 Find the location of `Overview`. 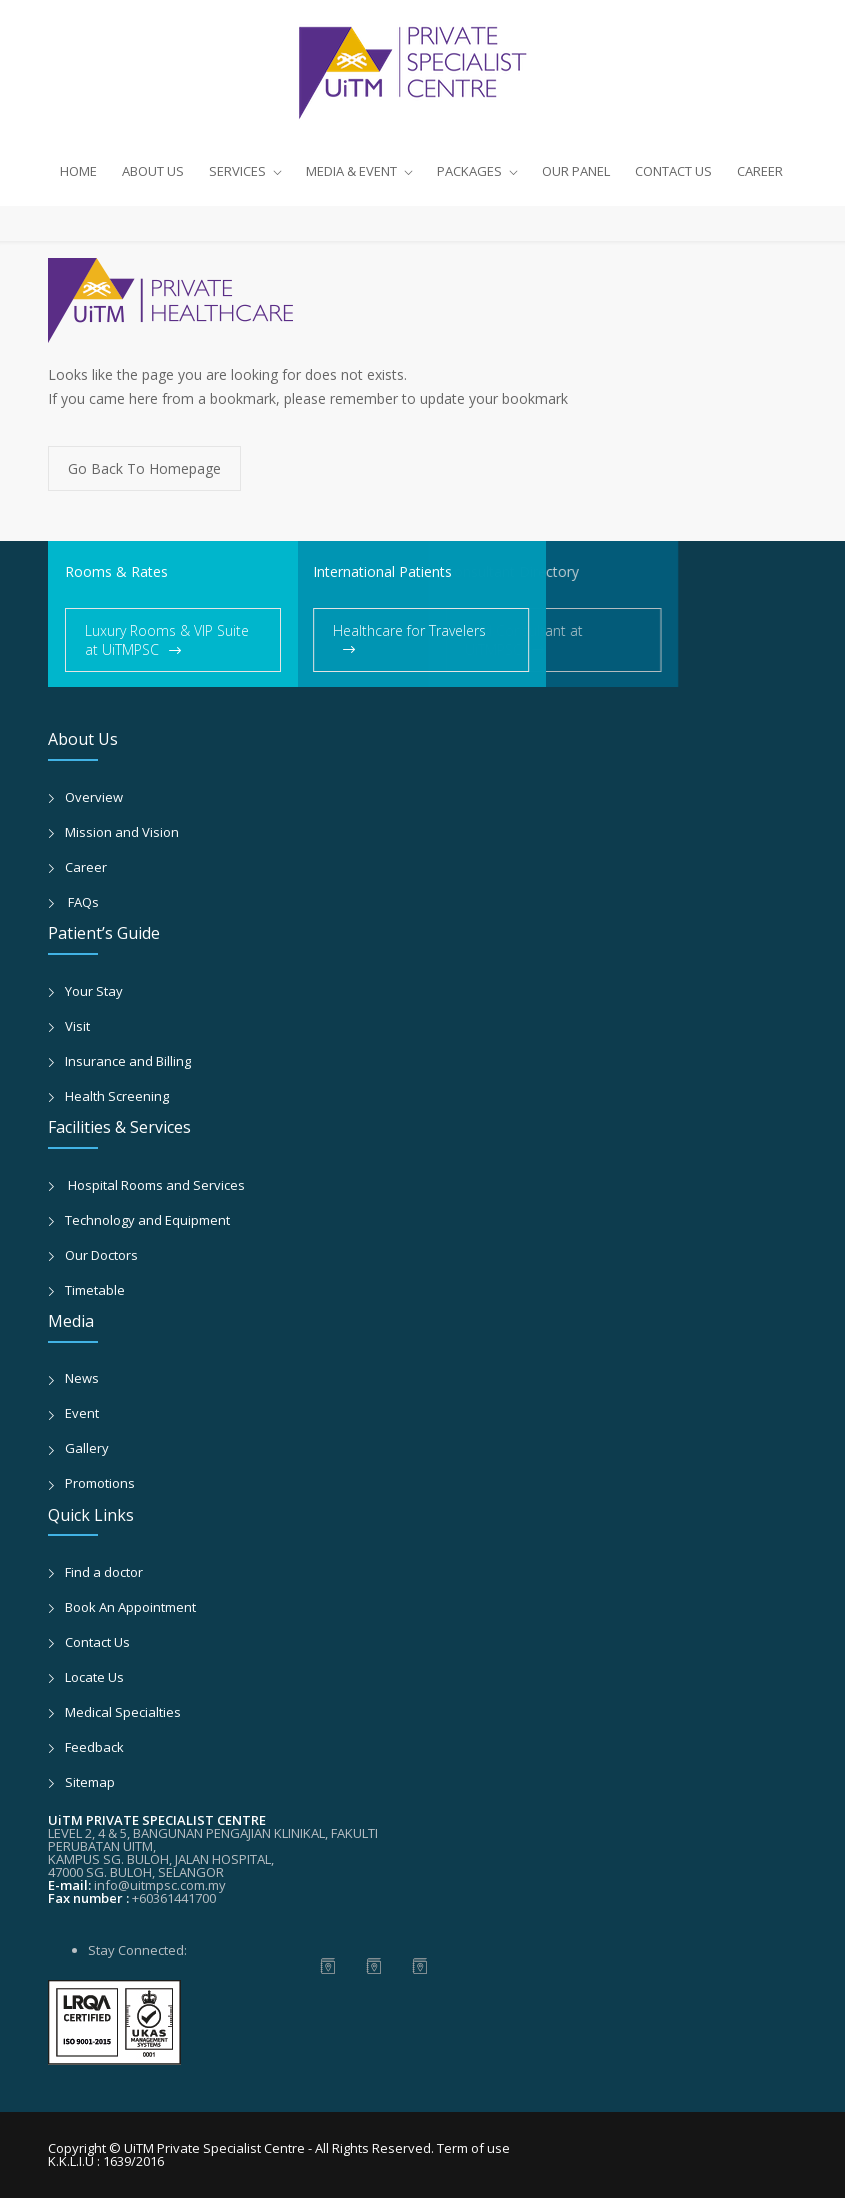

Overview is located at coordinates (94, 797).